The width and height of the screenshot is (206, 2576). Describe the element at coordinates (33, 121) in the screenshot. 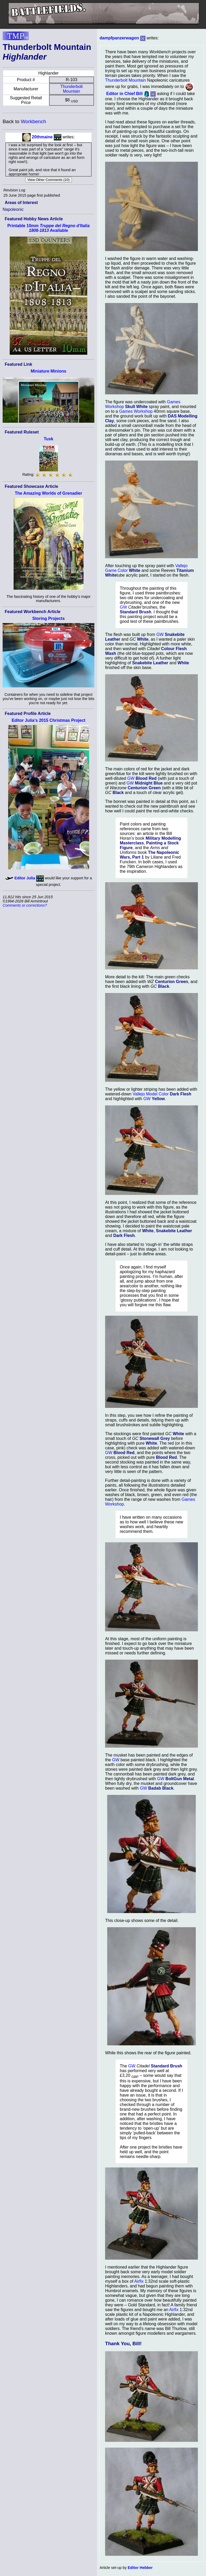

I see `Workbench` at that location.